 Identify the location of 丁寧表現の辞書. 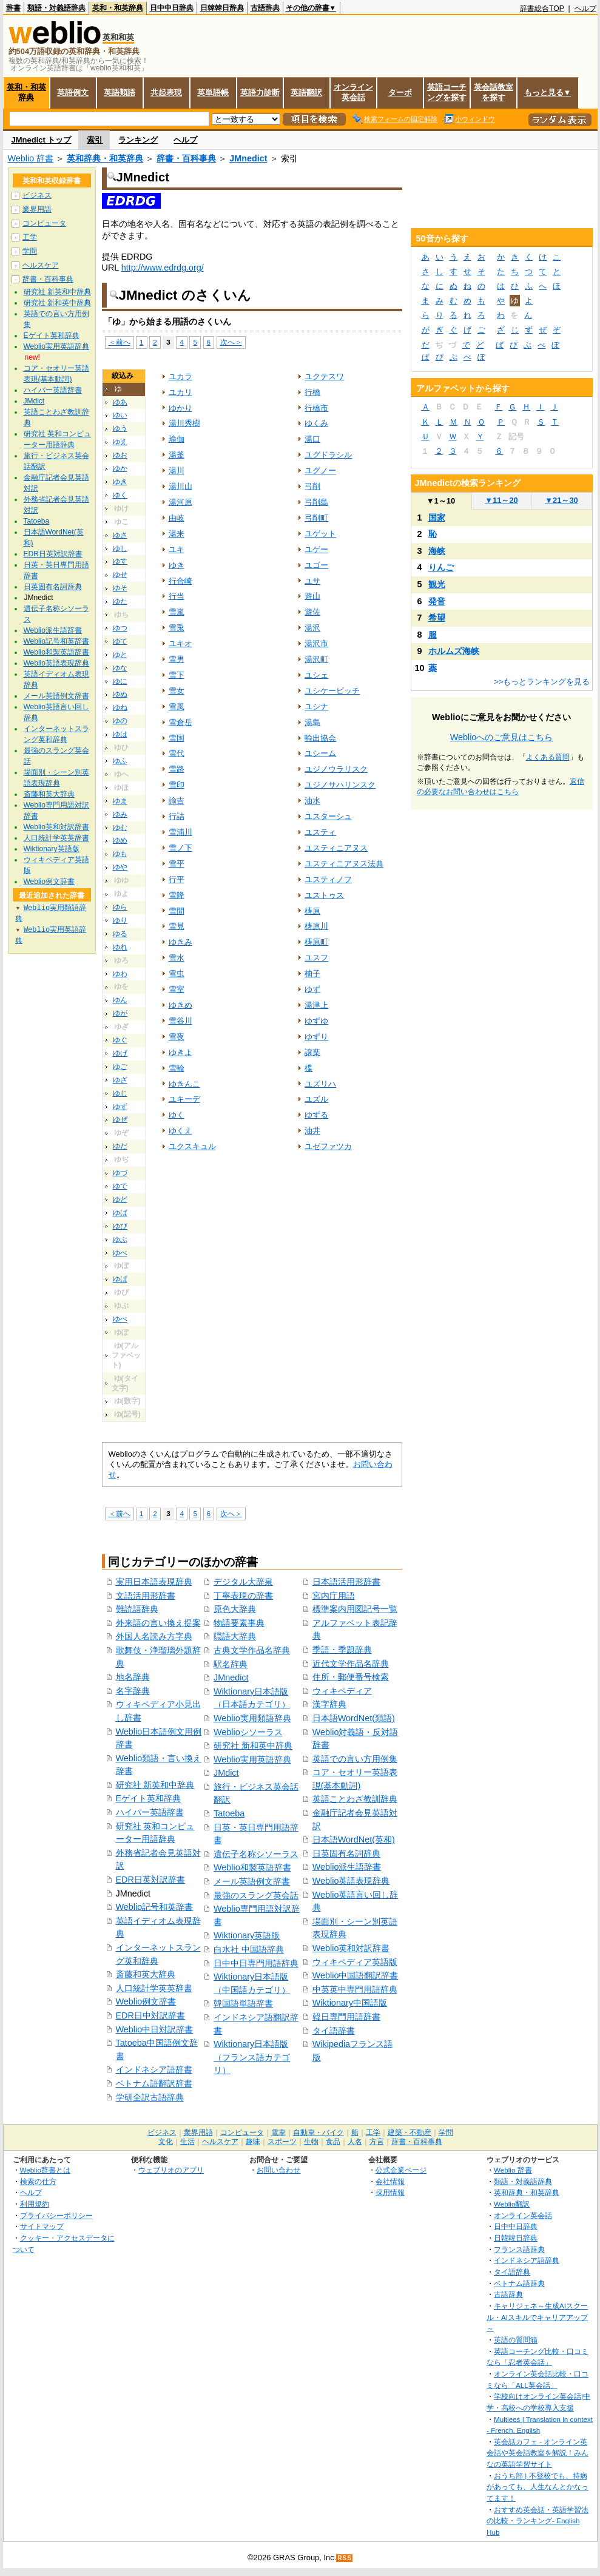
(243, 1595).